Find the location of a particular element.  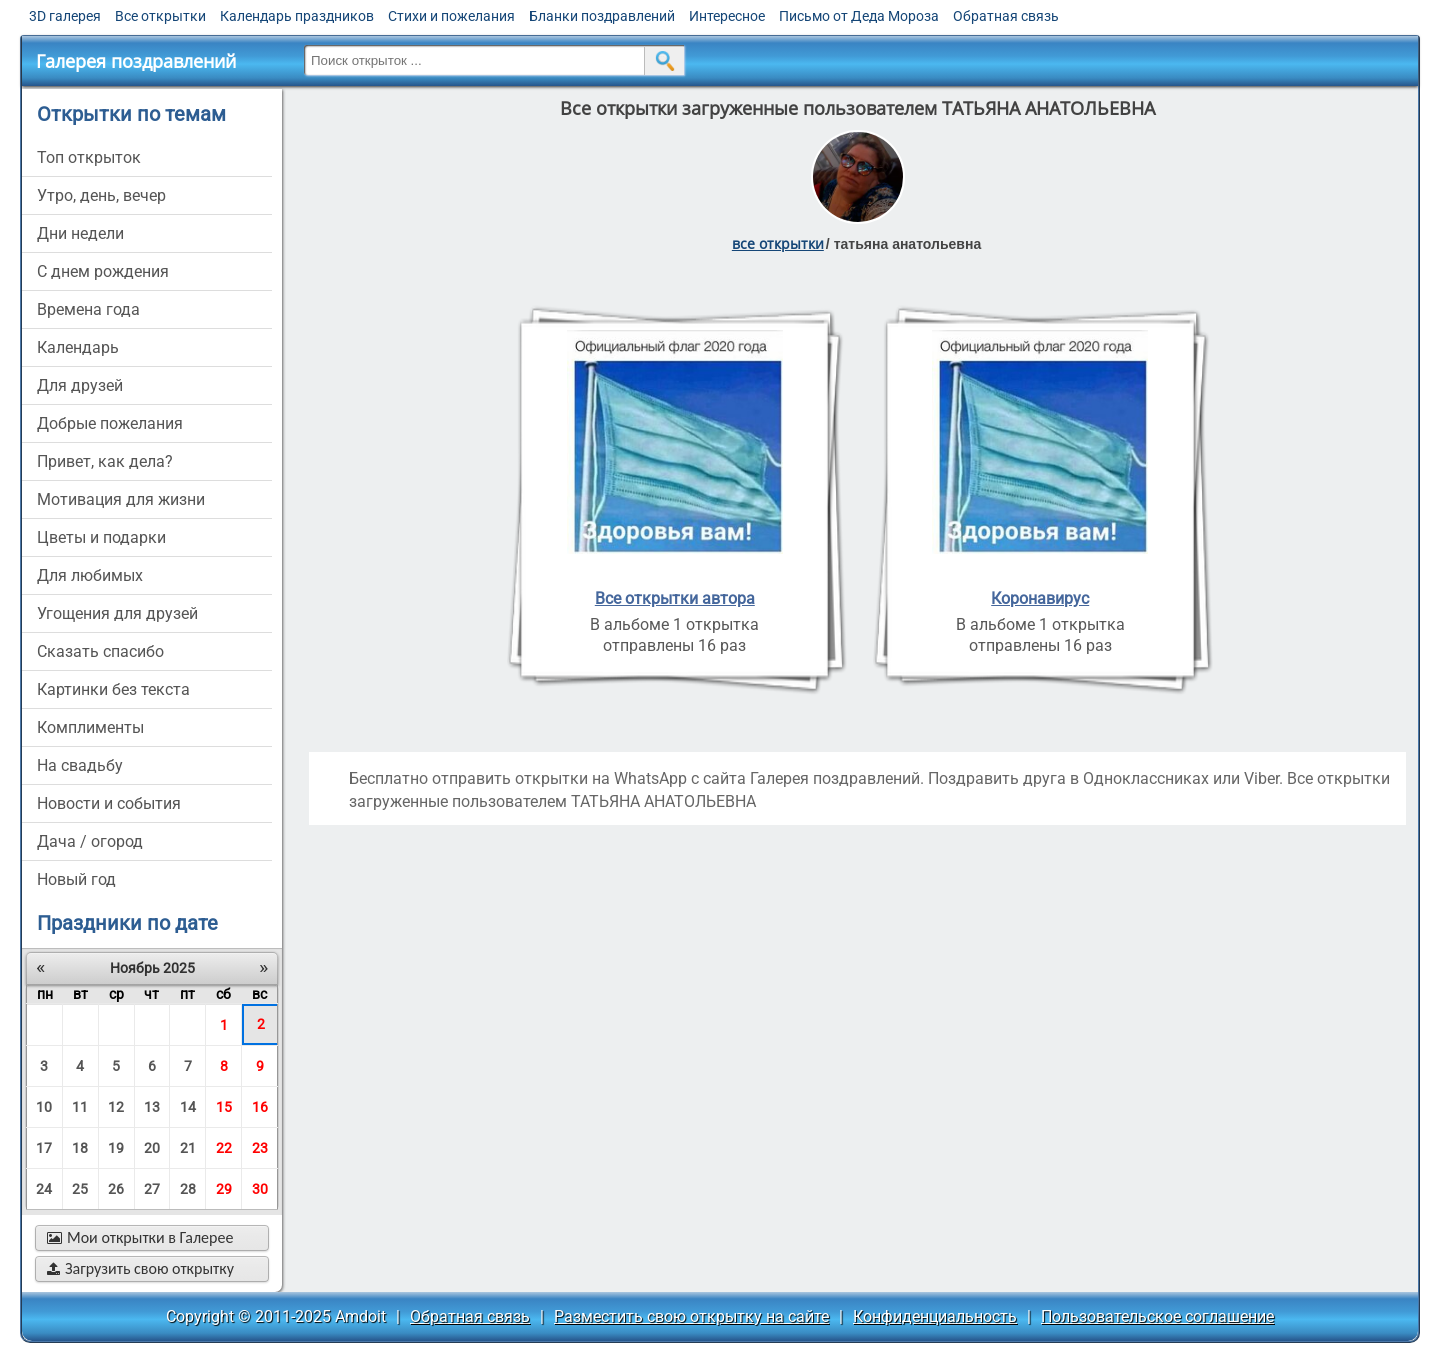

17 is located at coordinates (44, 1148).